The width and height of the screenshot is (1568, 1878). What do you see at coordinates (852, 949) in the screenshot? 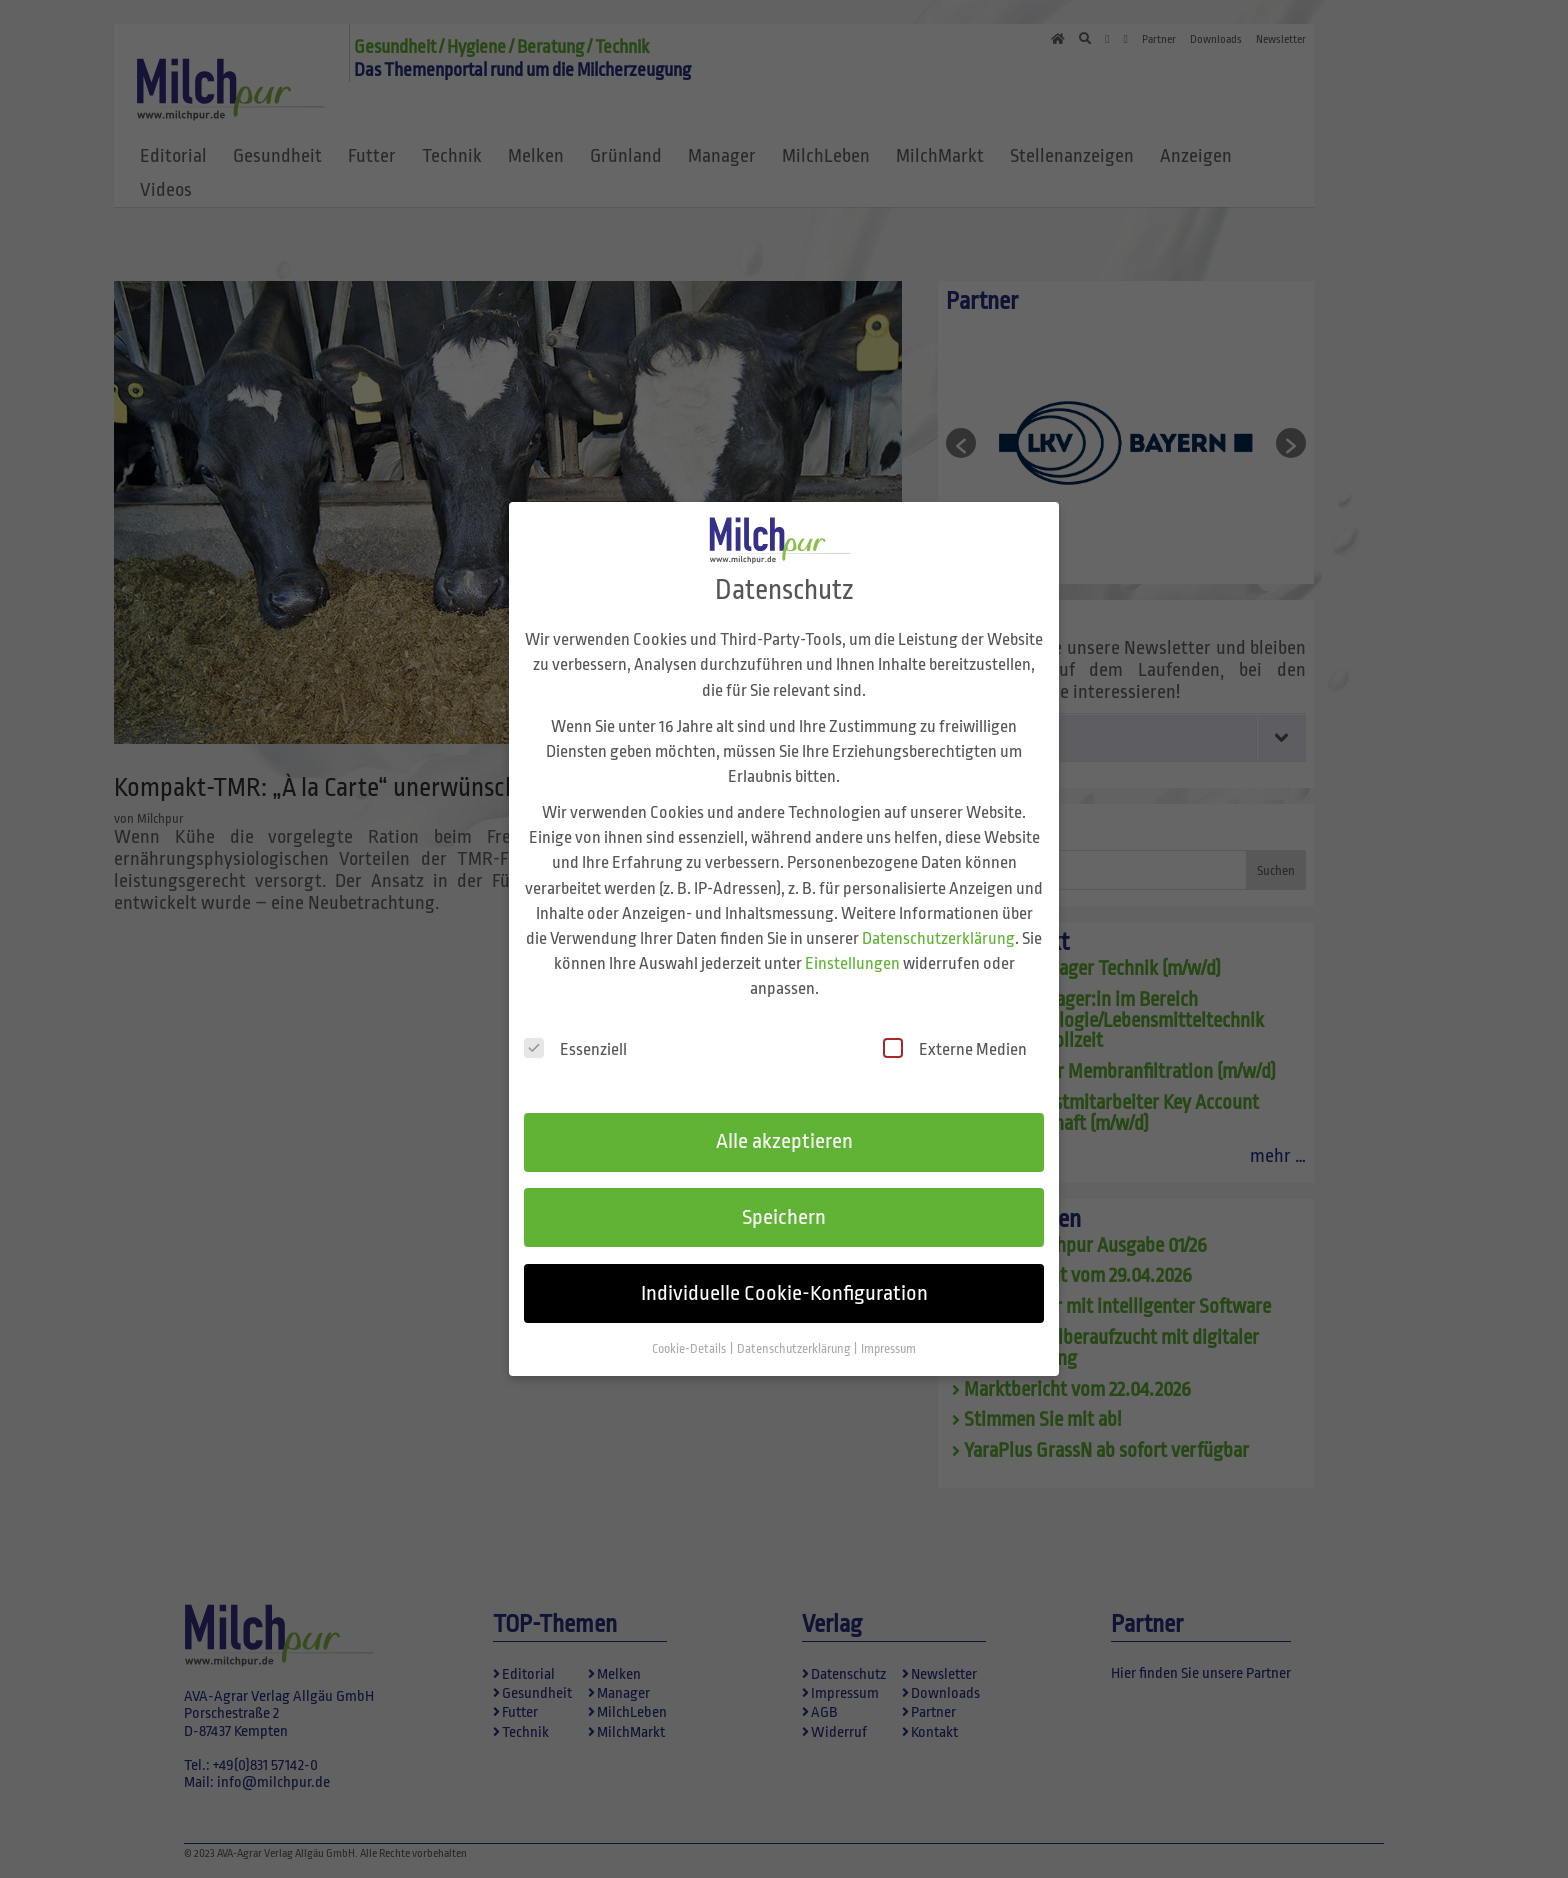
I see `Einstellungen` at bounding box center [852, 949].